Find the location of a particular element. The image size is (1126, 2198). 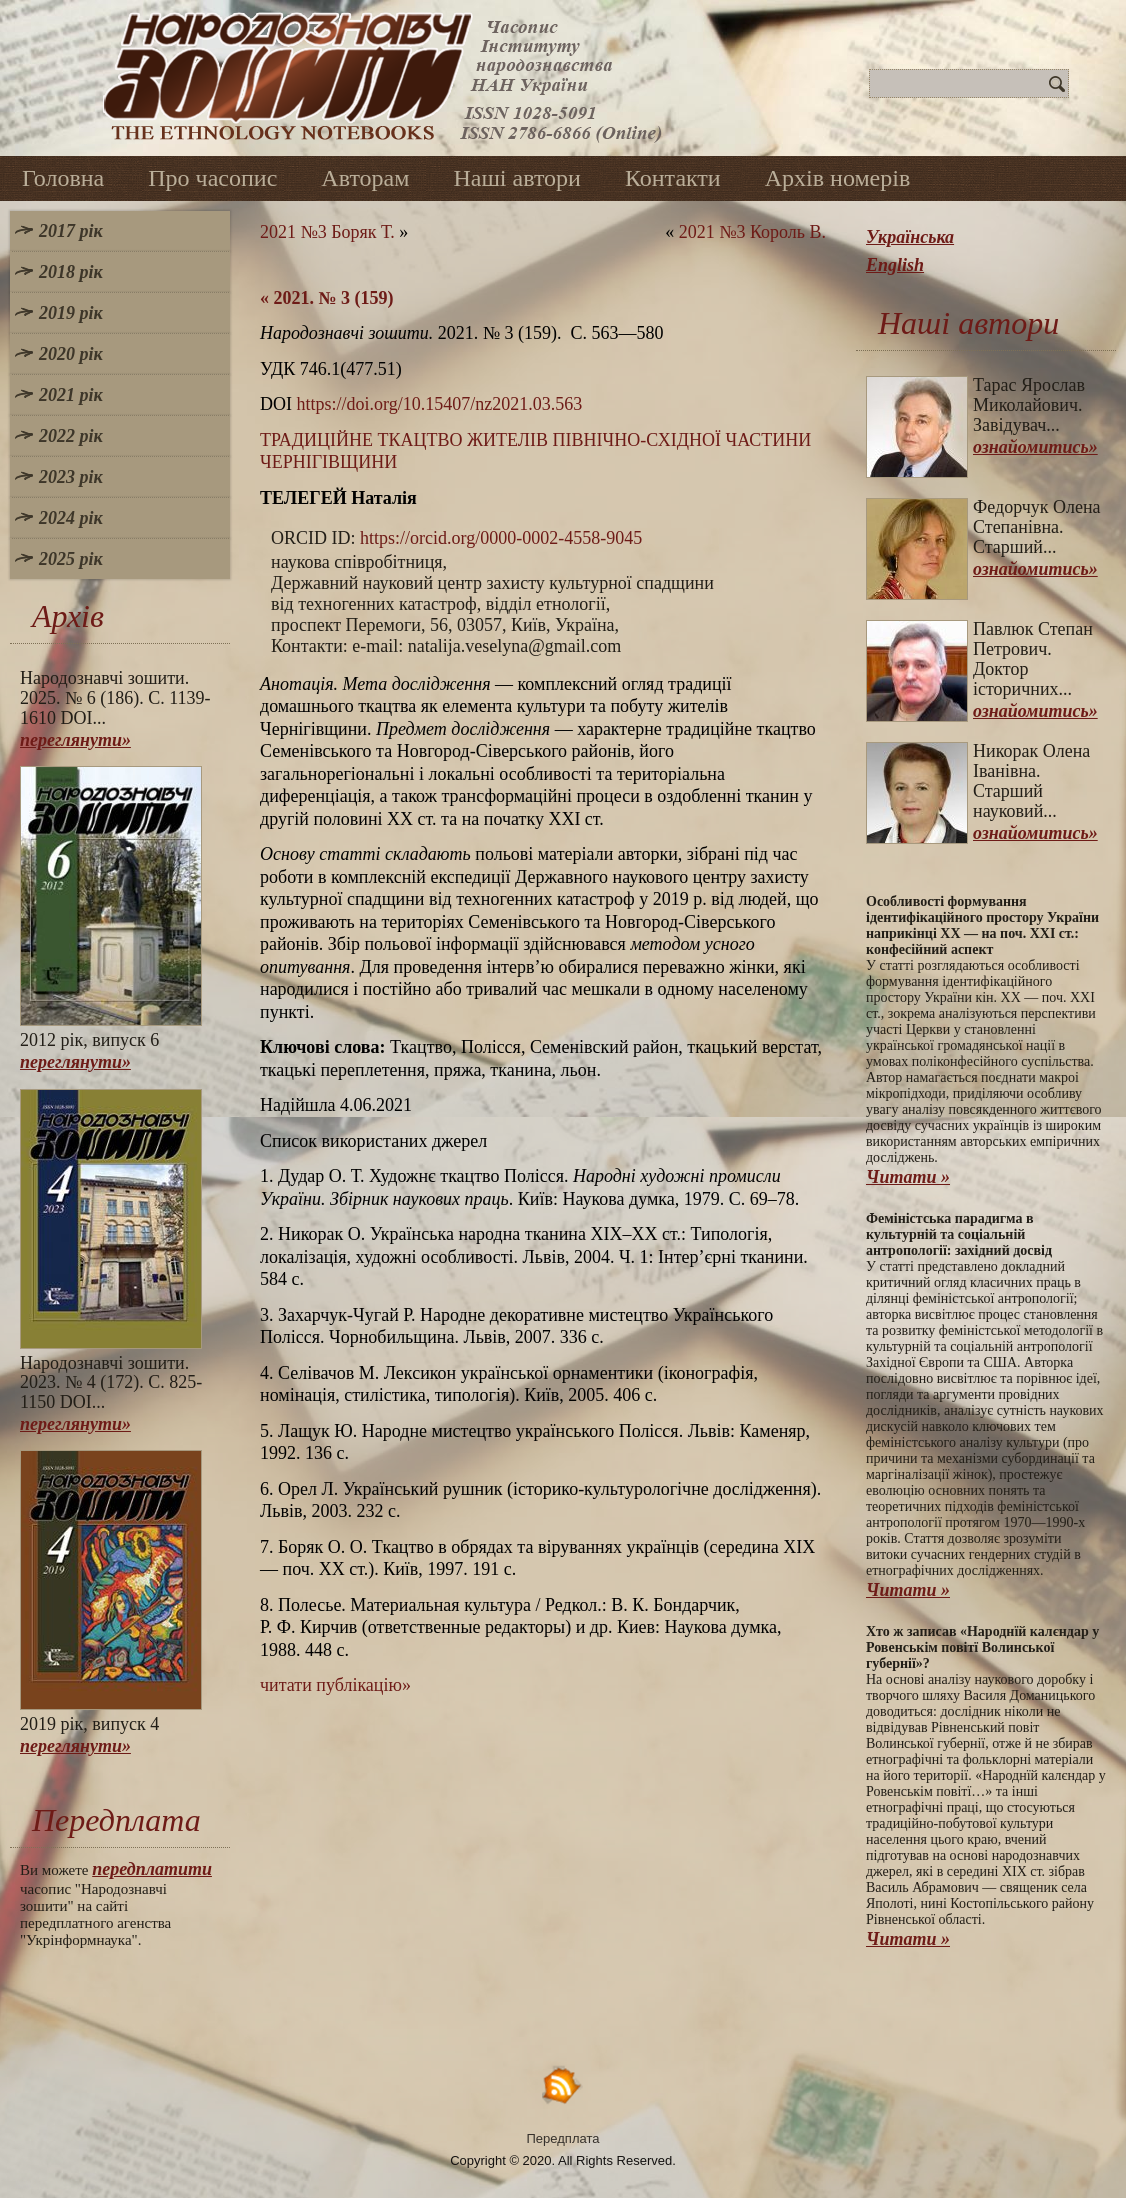

Головна is located at coordinates (63, 178).